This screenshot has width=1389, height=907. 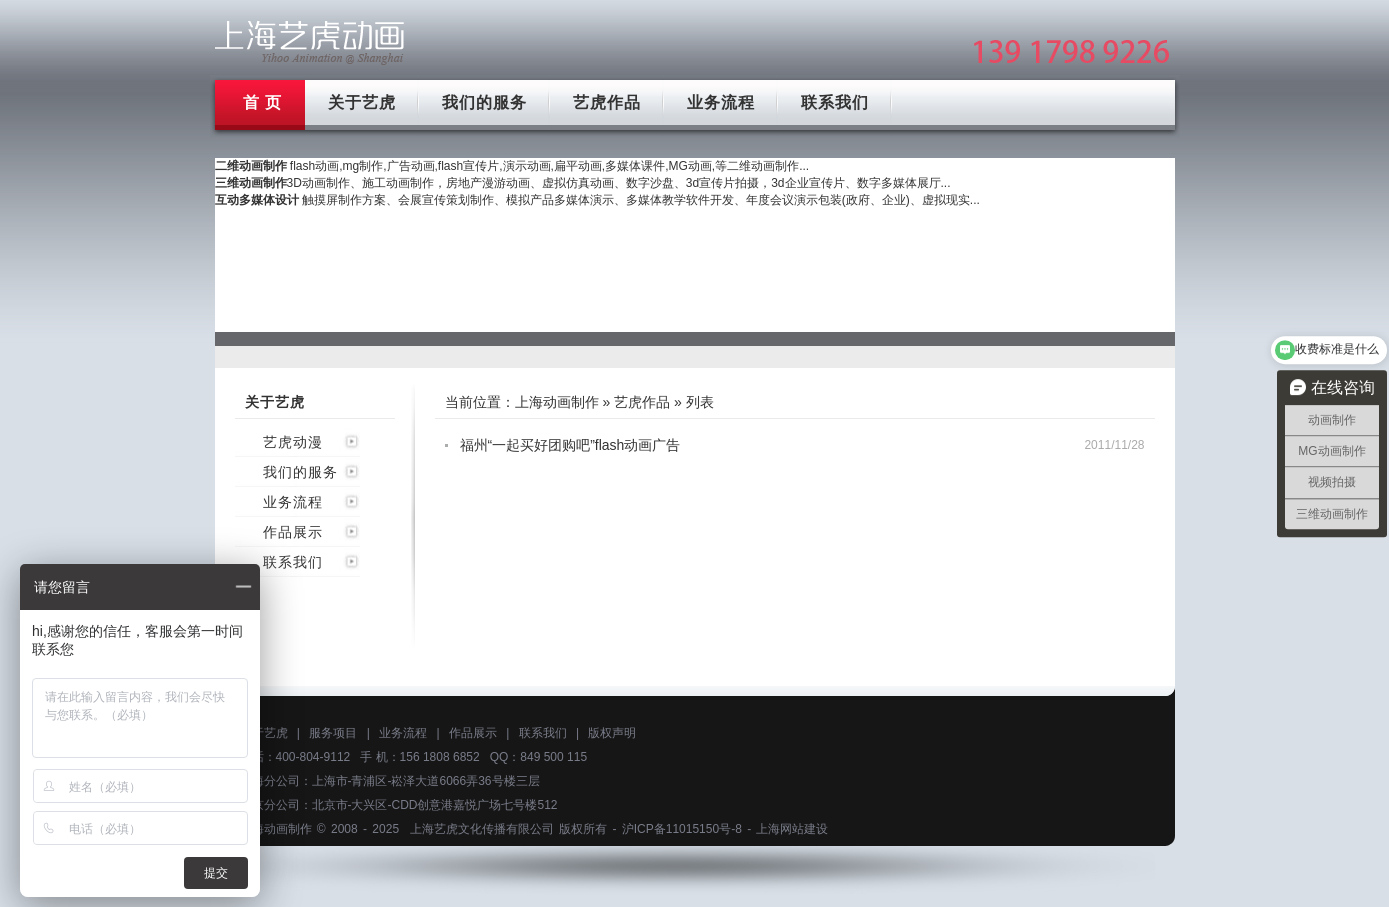 I want to click on 艺虎作品, so click(x=607, y=102).